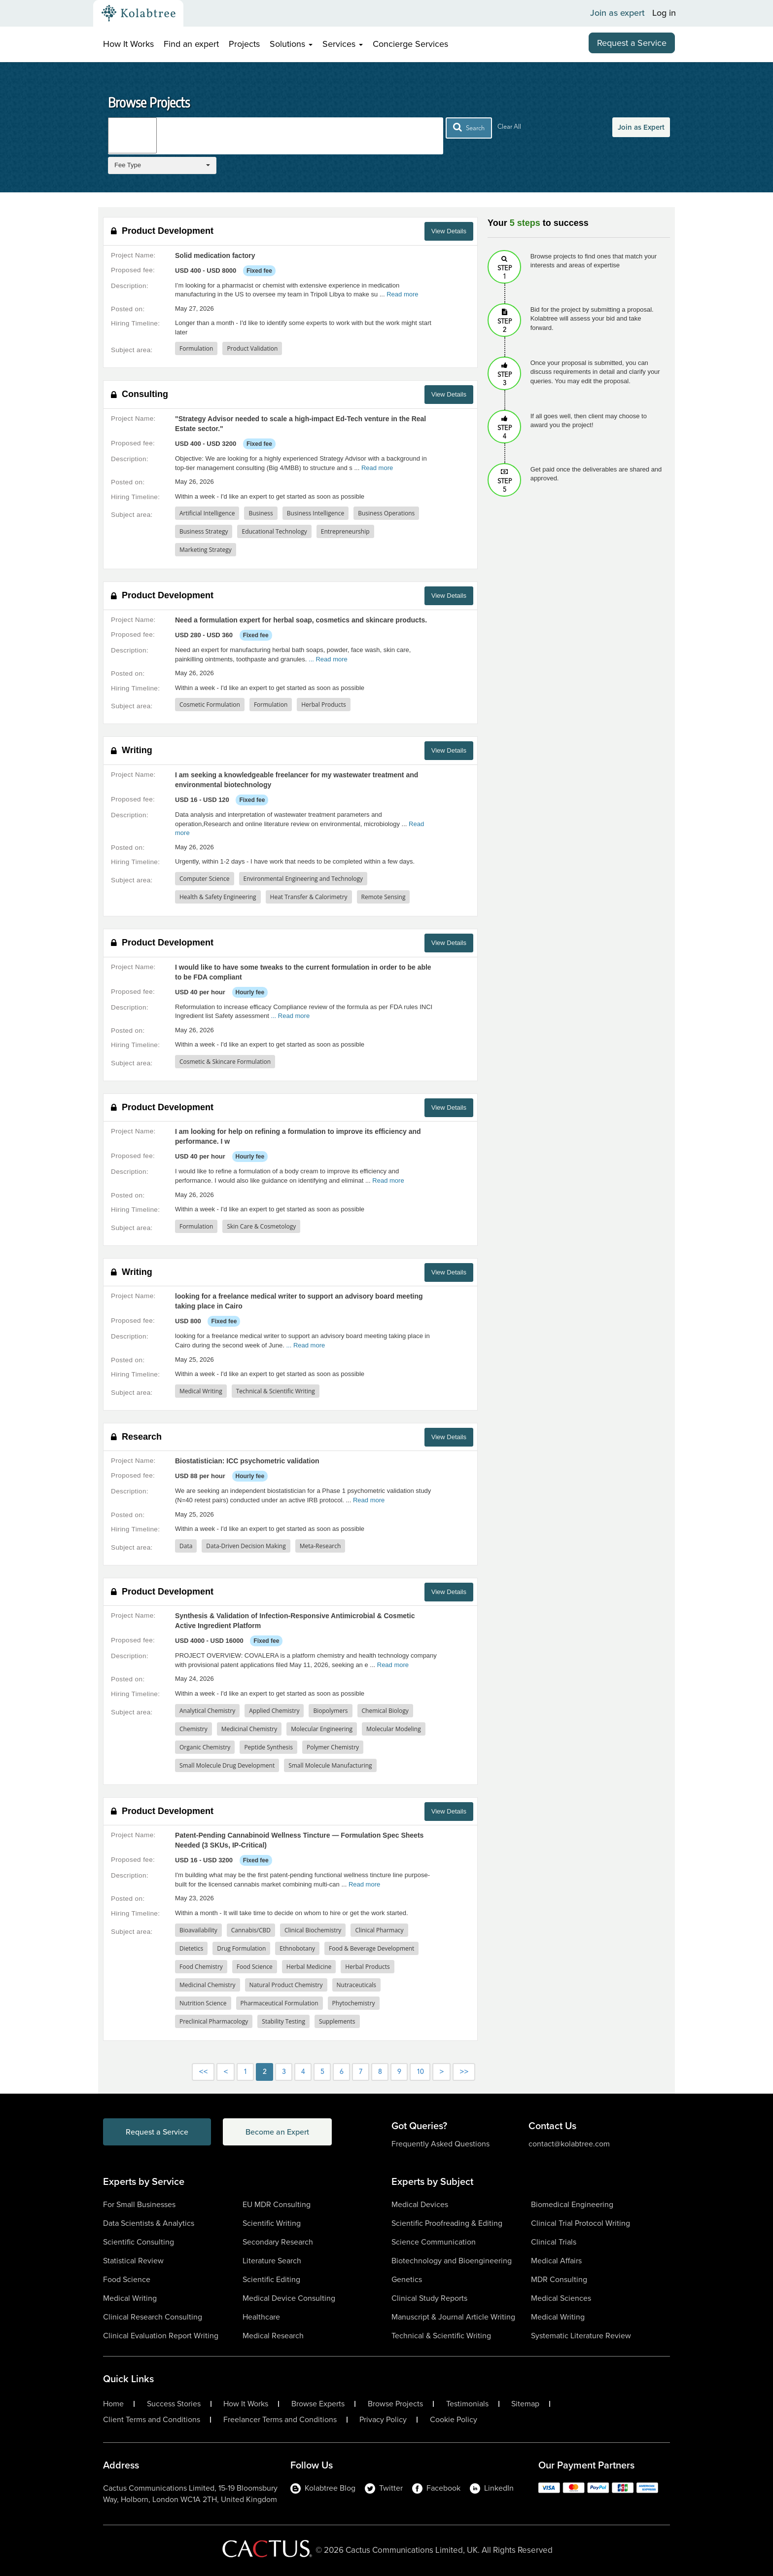 The height and width of the screenshot is (2576, 773). What do you see at coordinates (448, 231) in the screenshot?
I see `View Details` at bounding box center [448, 231].